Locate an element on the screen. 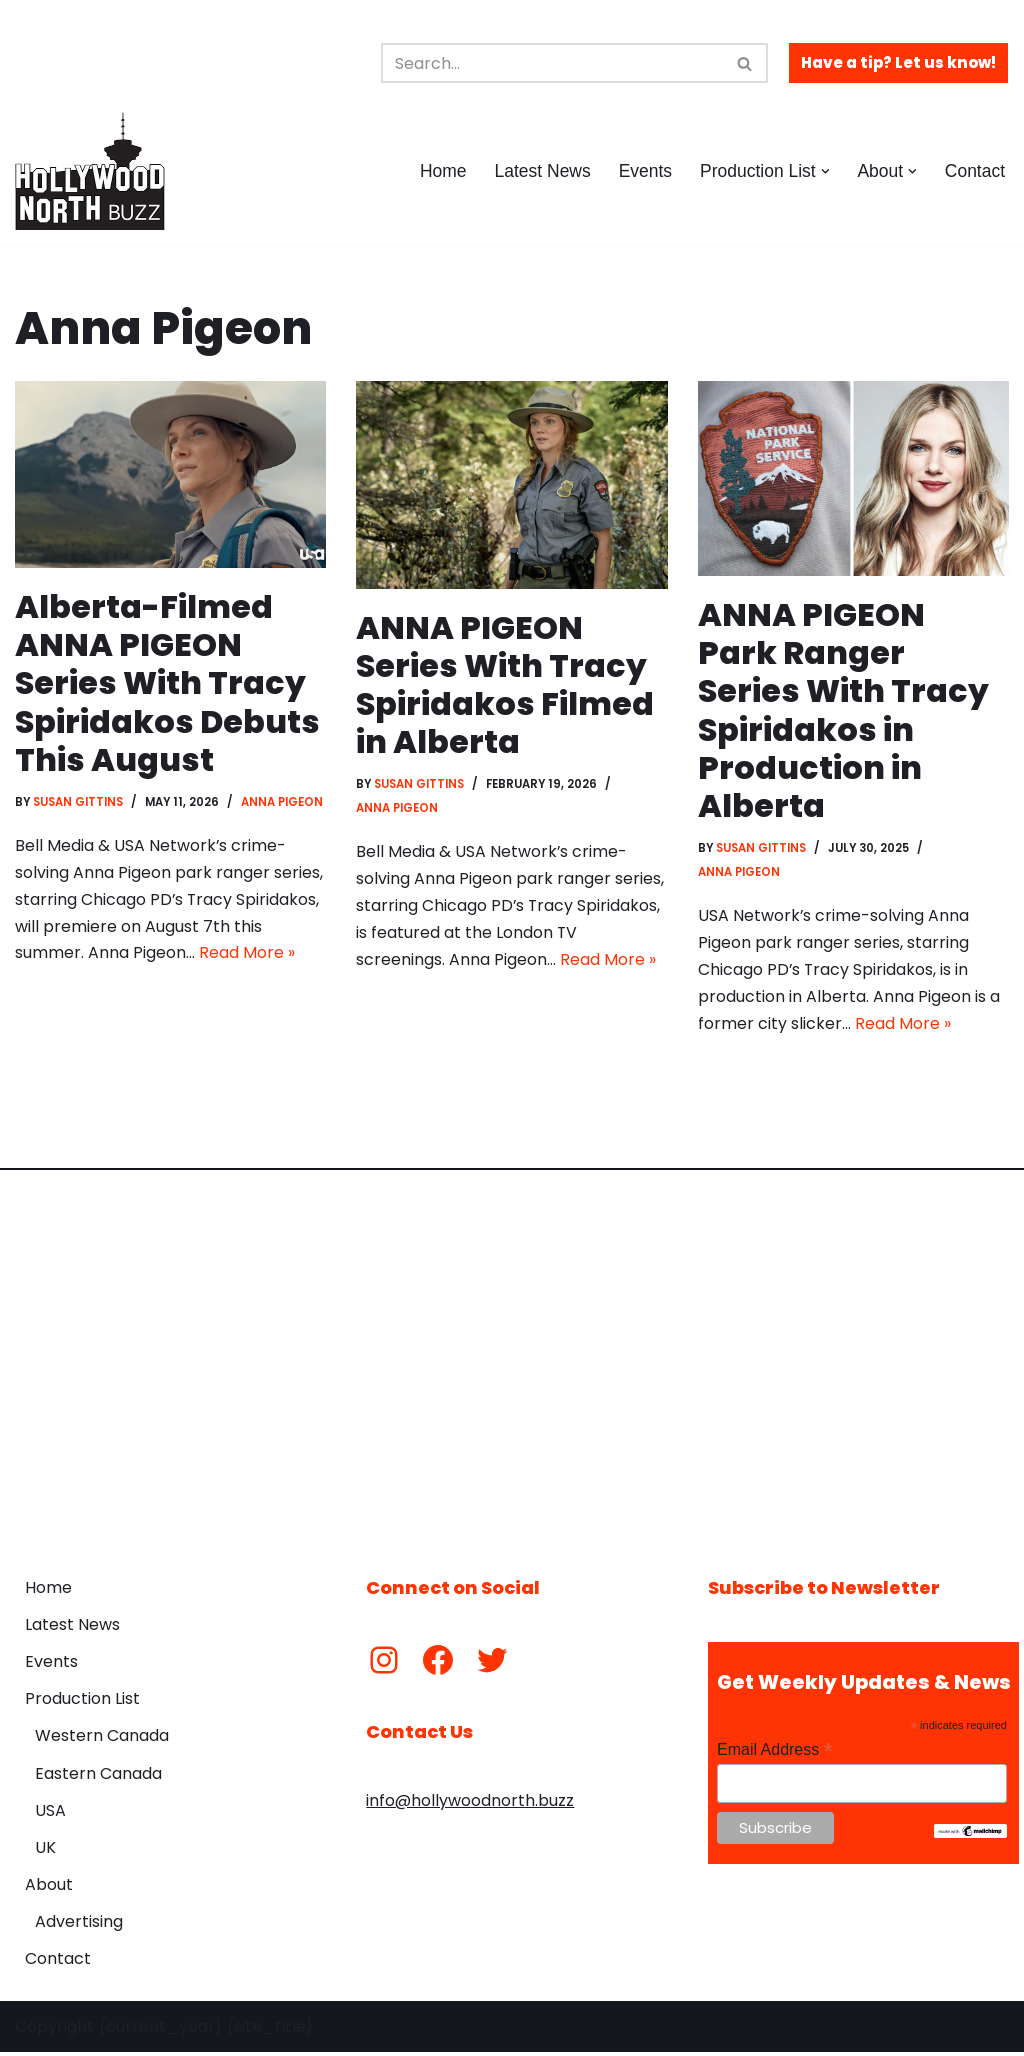 The width and height of the screenshot is (1024, 2056). Advertising is located at coordinates (79, 1925).